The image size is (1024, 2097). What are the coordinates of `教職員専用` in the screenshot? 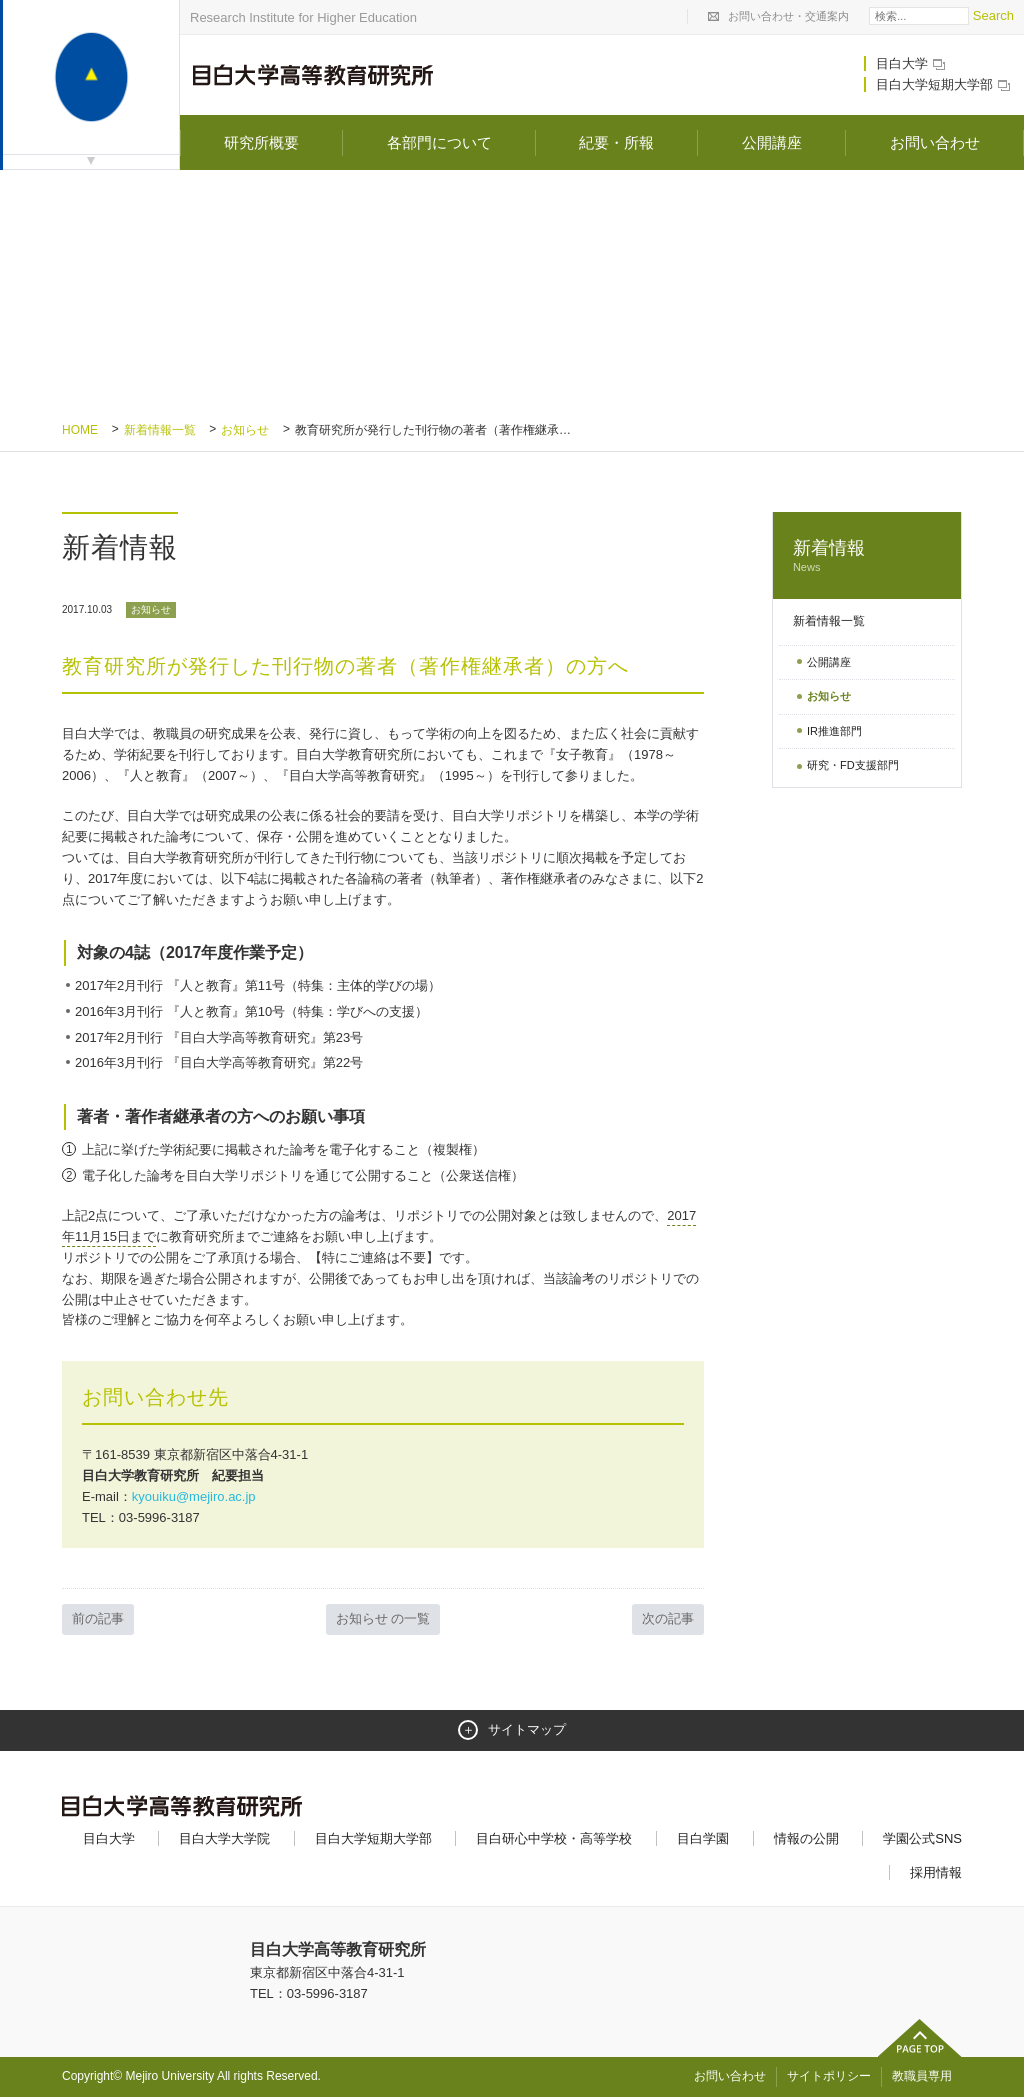 It's located at (922, 2076).